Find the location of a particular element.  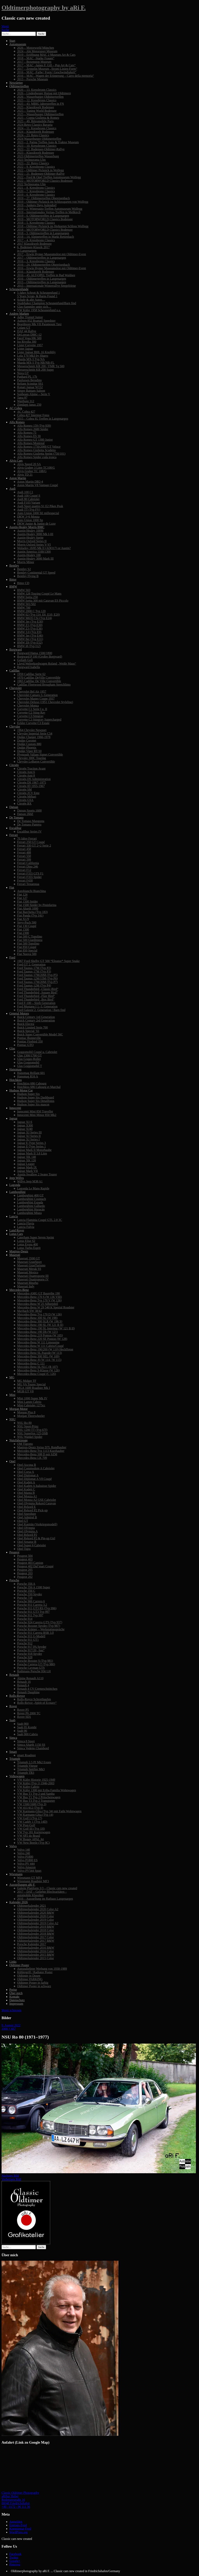

Maserati Mexico is located at coordinates (27, 1272).